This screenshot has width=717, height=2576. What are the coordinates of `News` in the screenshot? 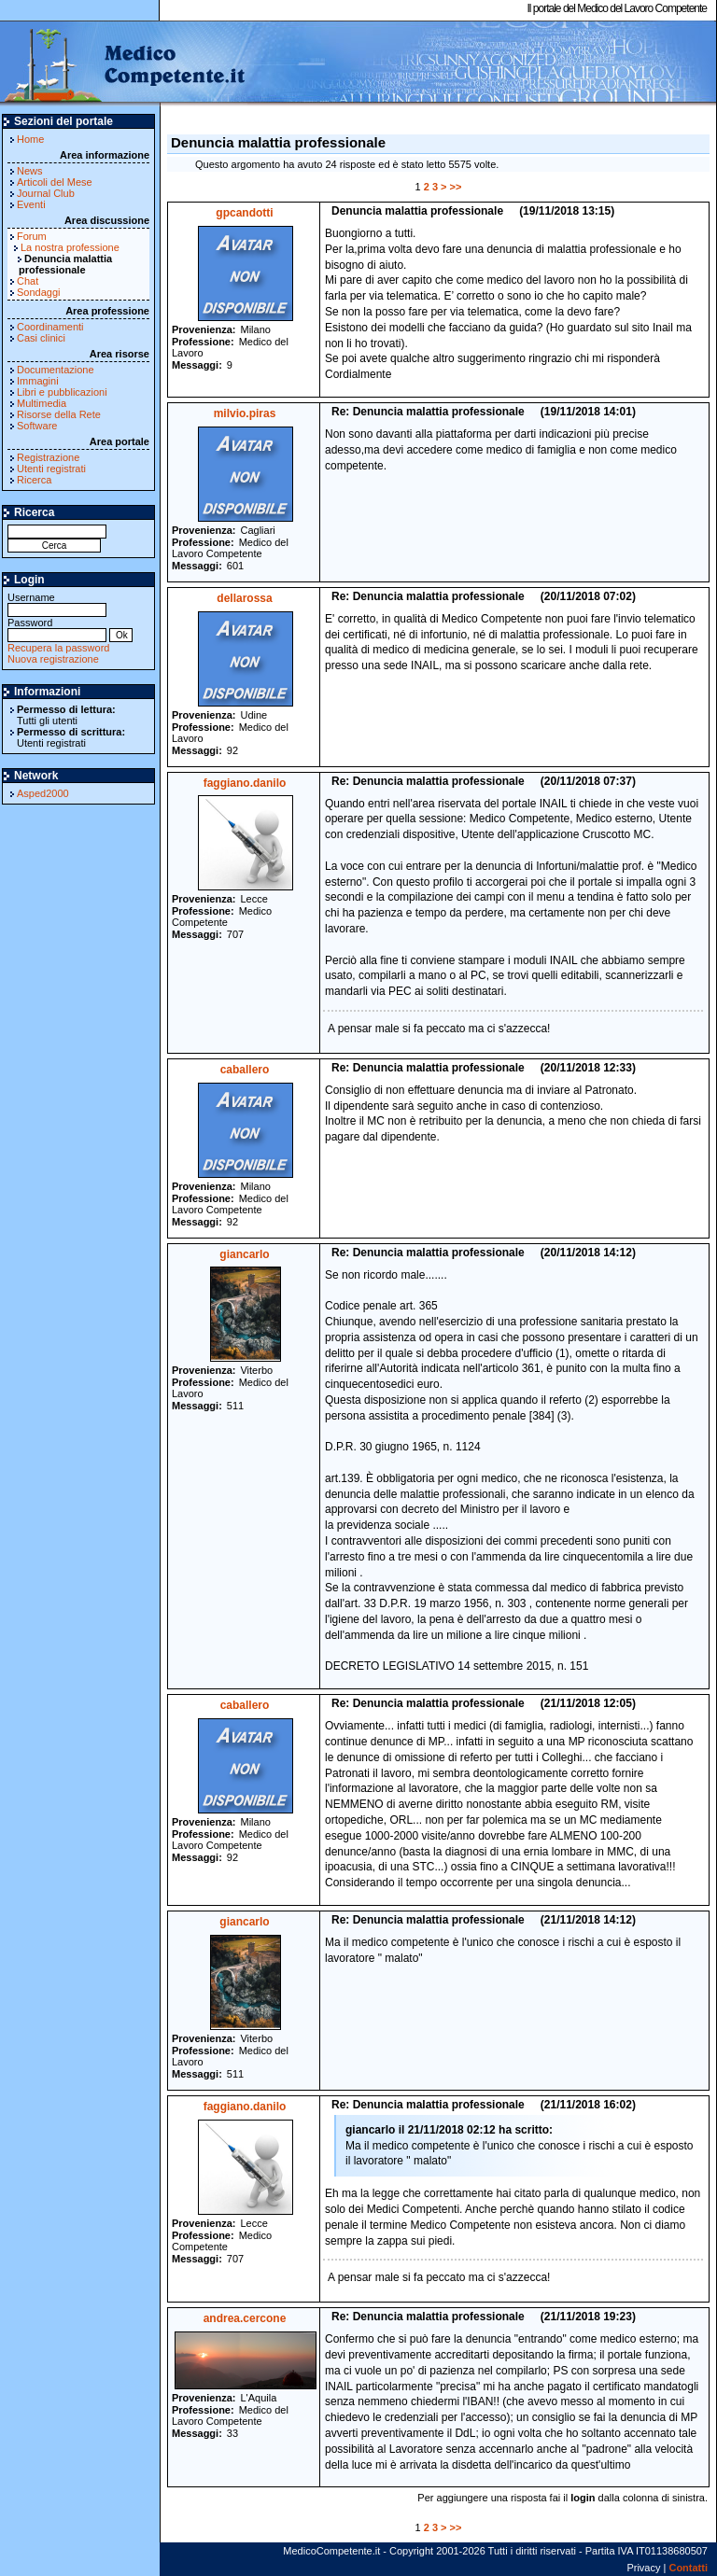 It's located at (30, 170).